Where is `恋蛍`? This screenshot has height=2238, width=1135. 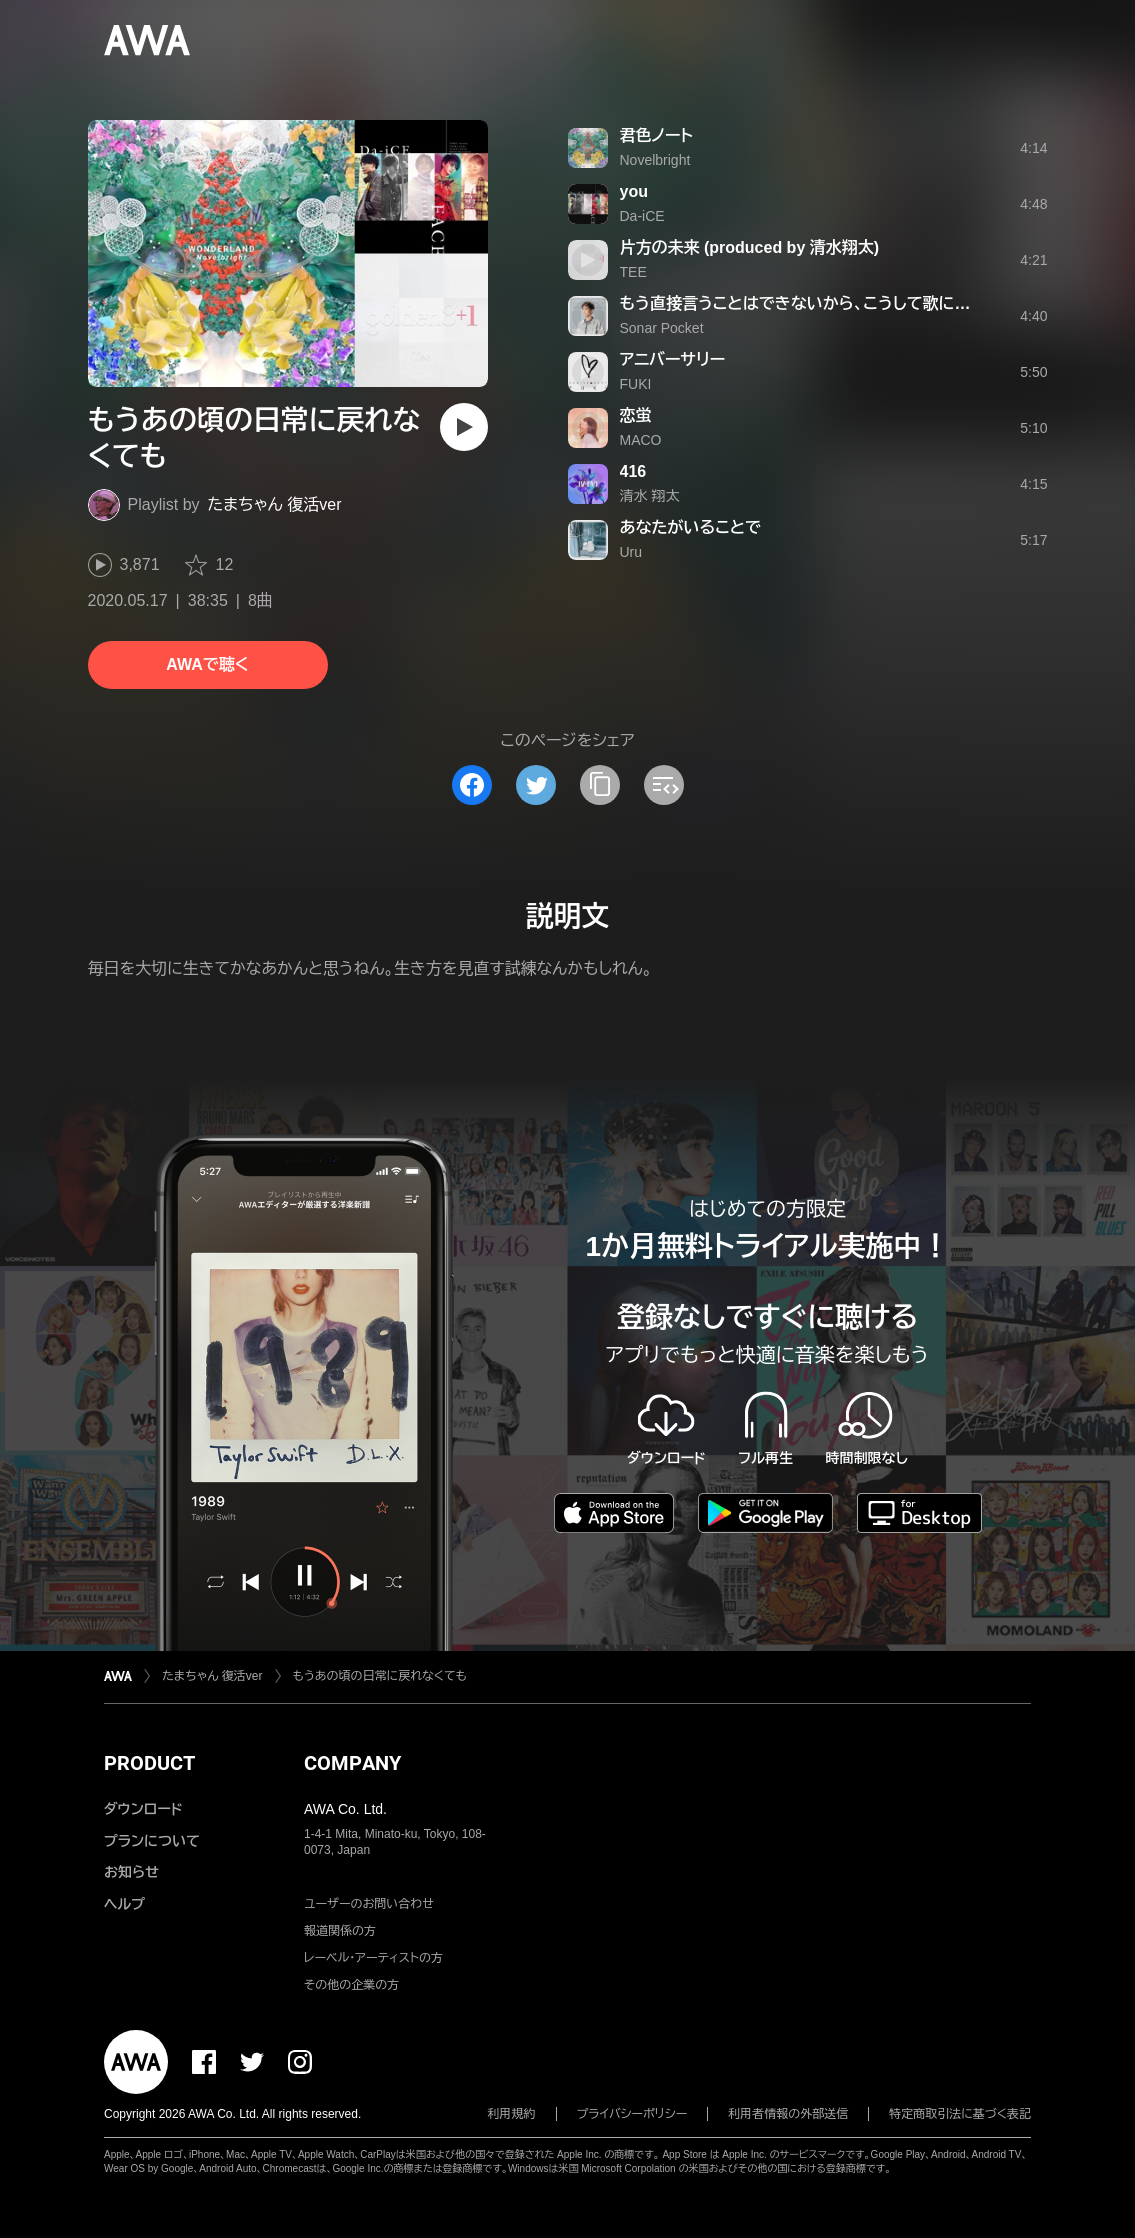
恋蛍 is located at coordinates (636, 415).